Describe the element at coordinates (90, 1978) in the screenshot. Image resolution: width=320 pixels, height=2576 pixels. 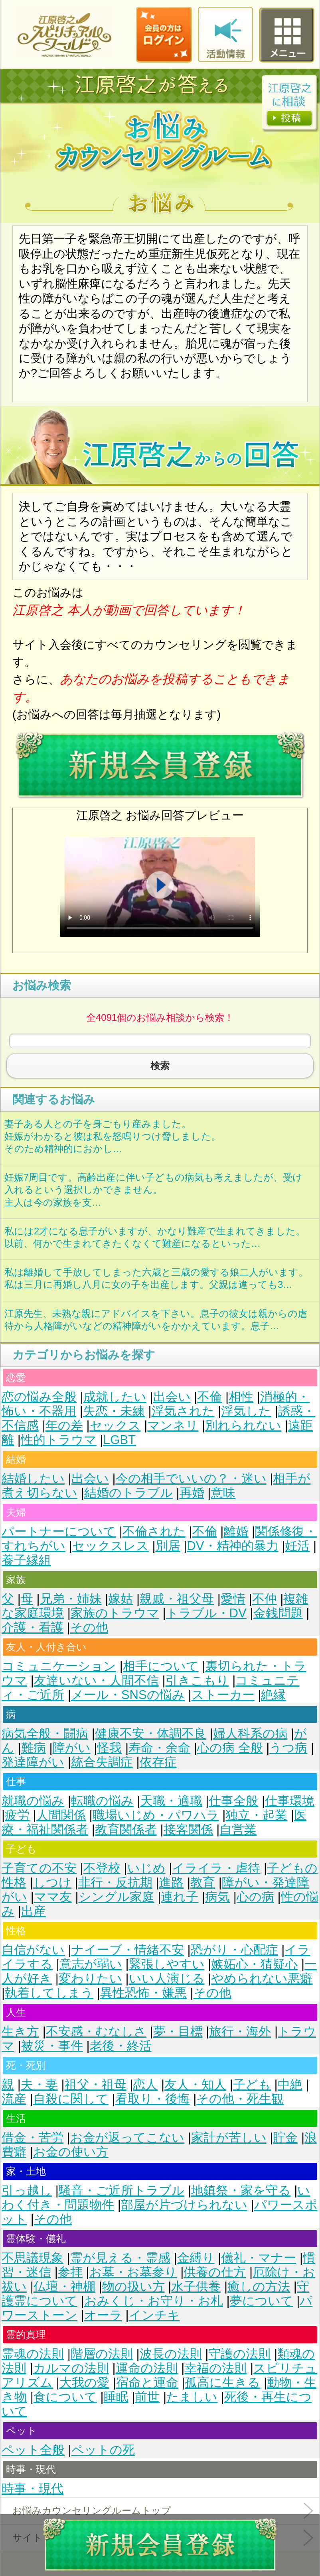
I see `変わりたい` at that location.